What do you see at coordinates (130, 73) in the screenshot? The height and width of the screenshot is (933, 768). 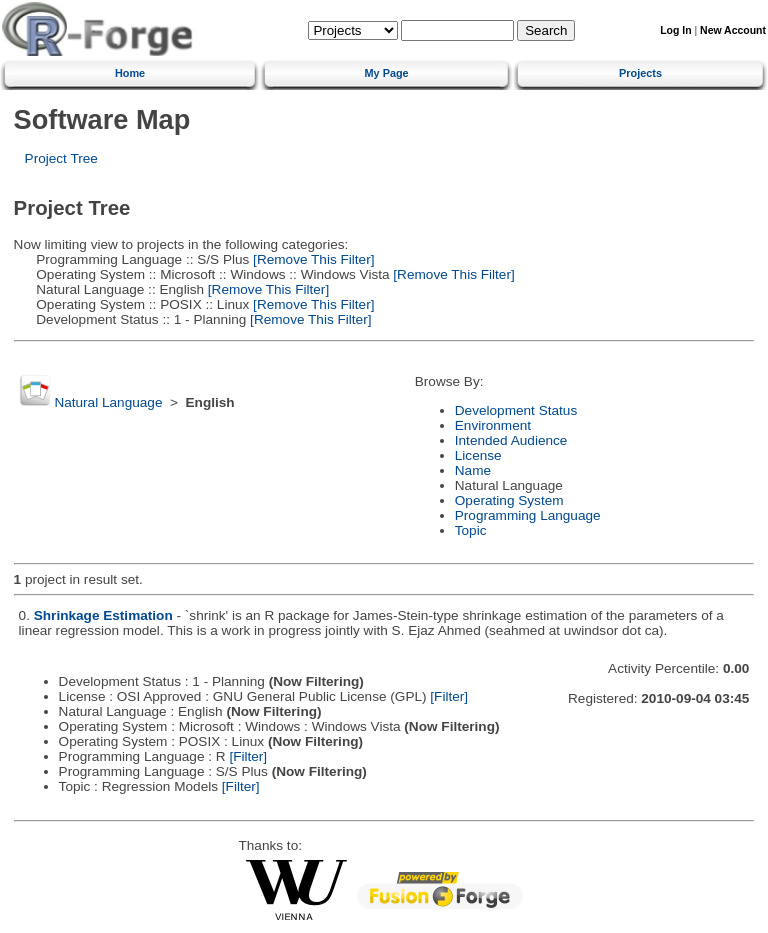 I see `Home` at bounding box center [130, 73].